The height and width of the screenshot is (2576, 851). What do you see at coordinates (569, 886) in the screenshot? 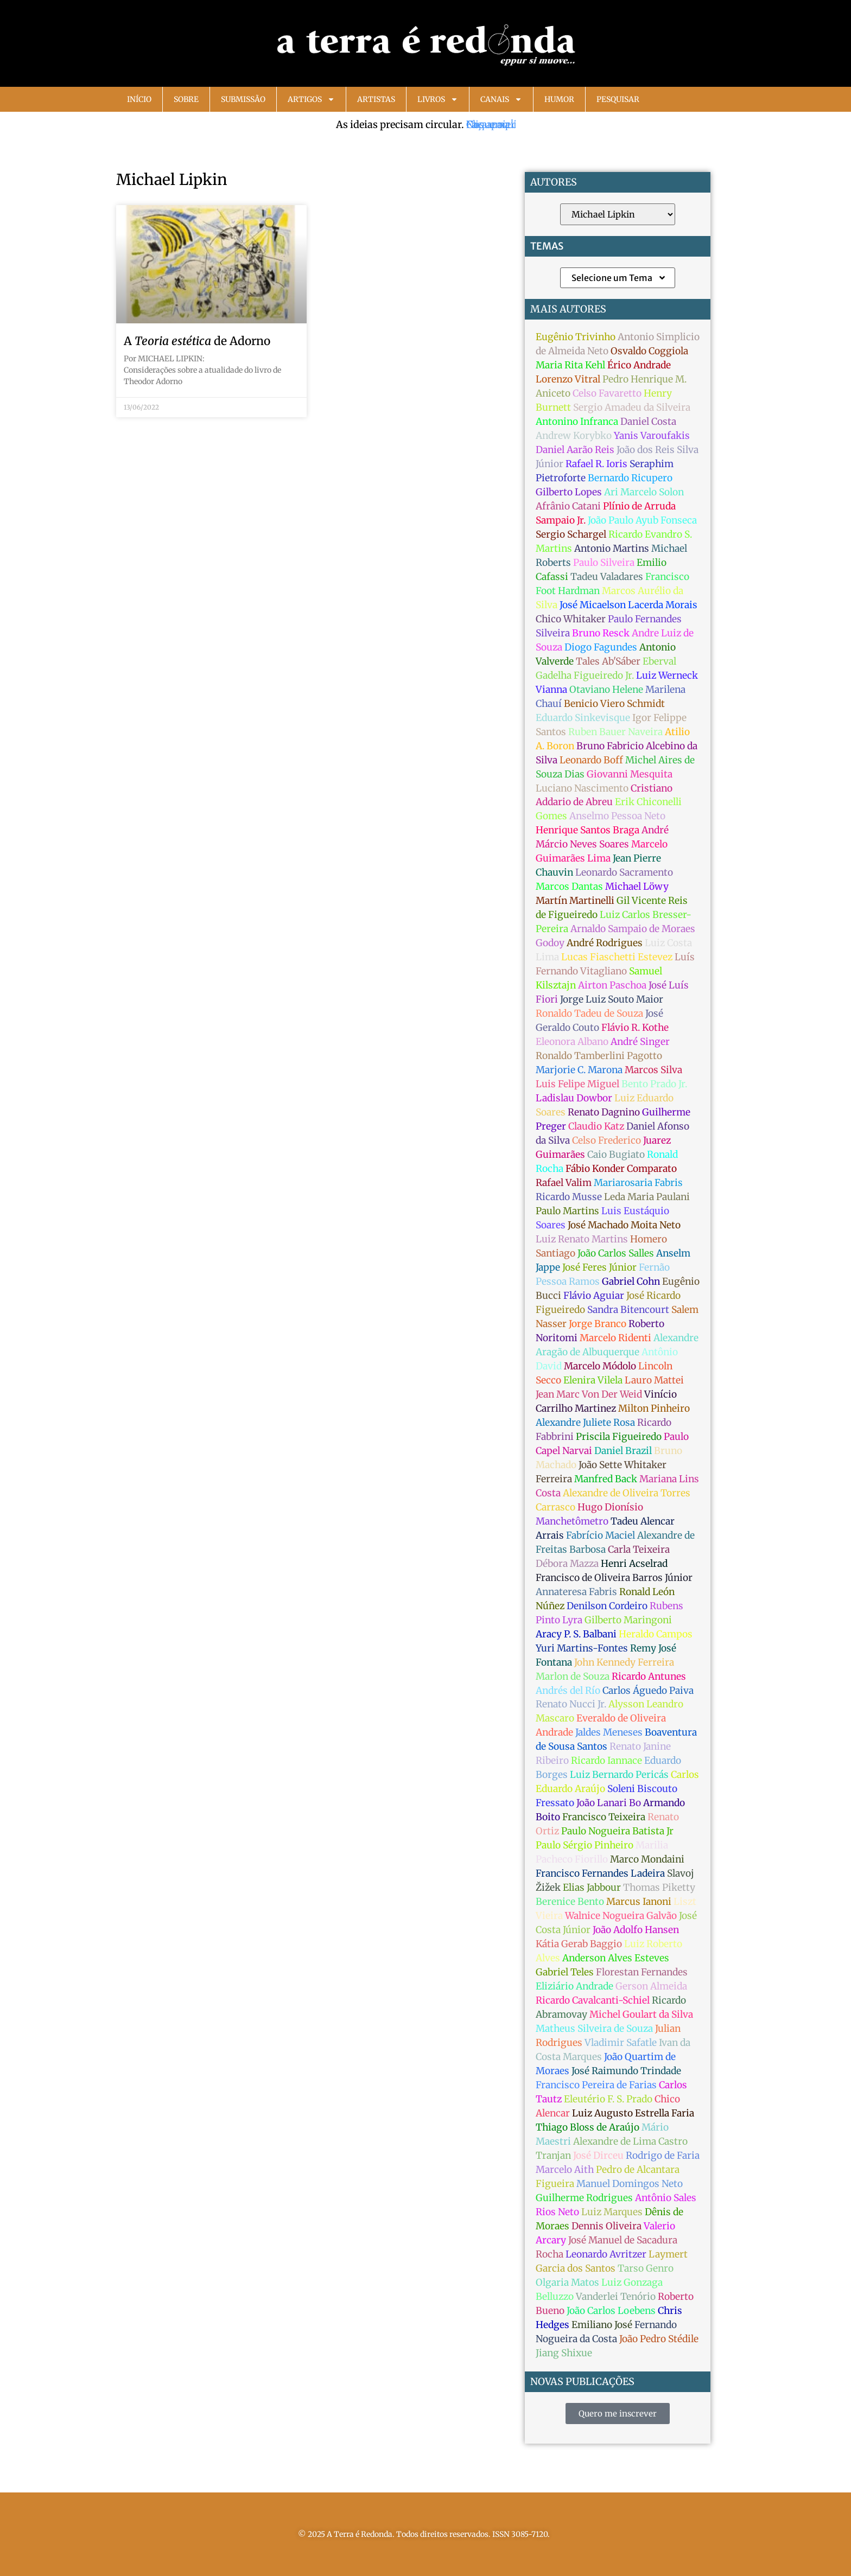
I see `Marcos Dantas` at bounding box center [569, 886].